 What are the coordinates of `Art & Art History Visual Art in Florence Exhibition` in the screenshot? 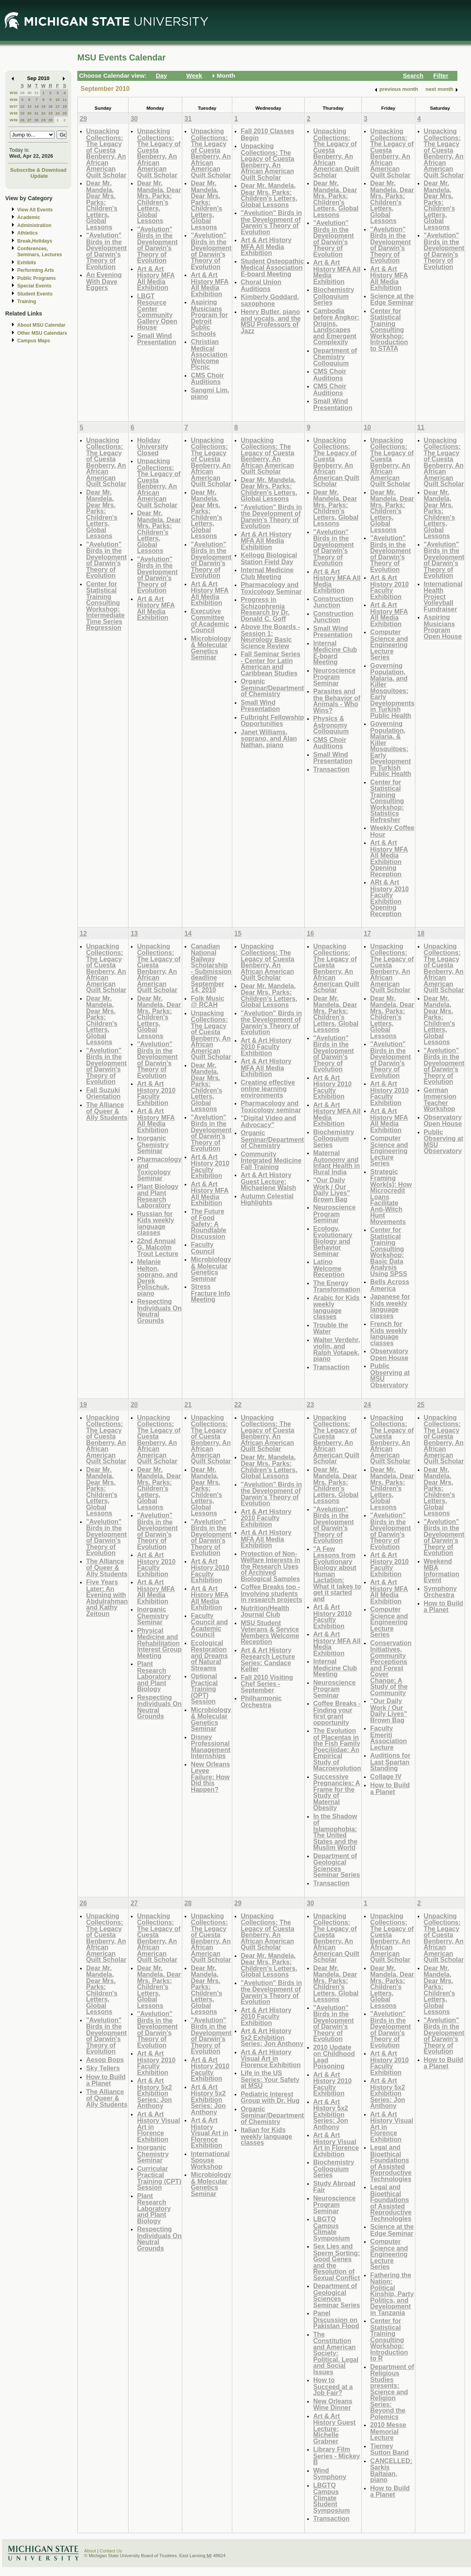 It's located at (209, 2132).